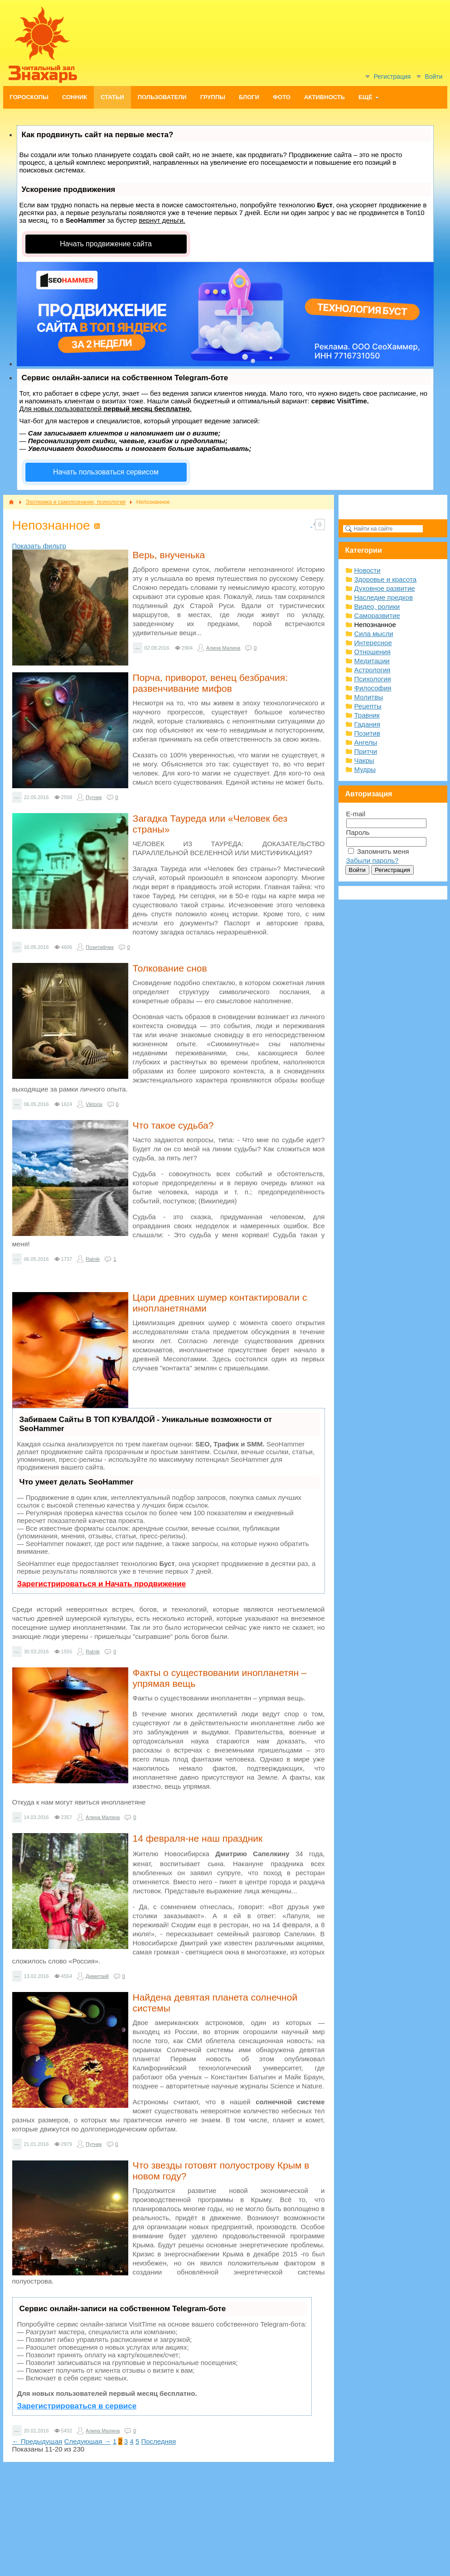  What do you see at coordinates (87, 2441) in the screenshot?
I see `Следующая →` at bounding box center [87, 2441].